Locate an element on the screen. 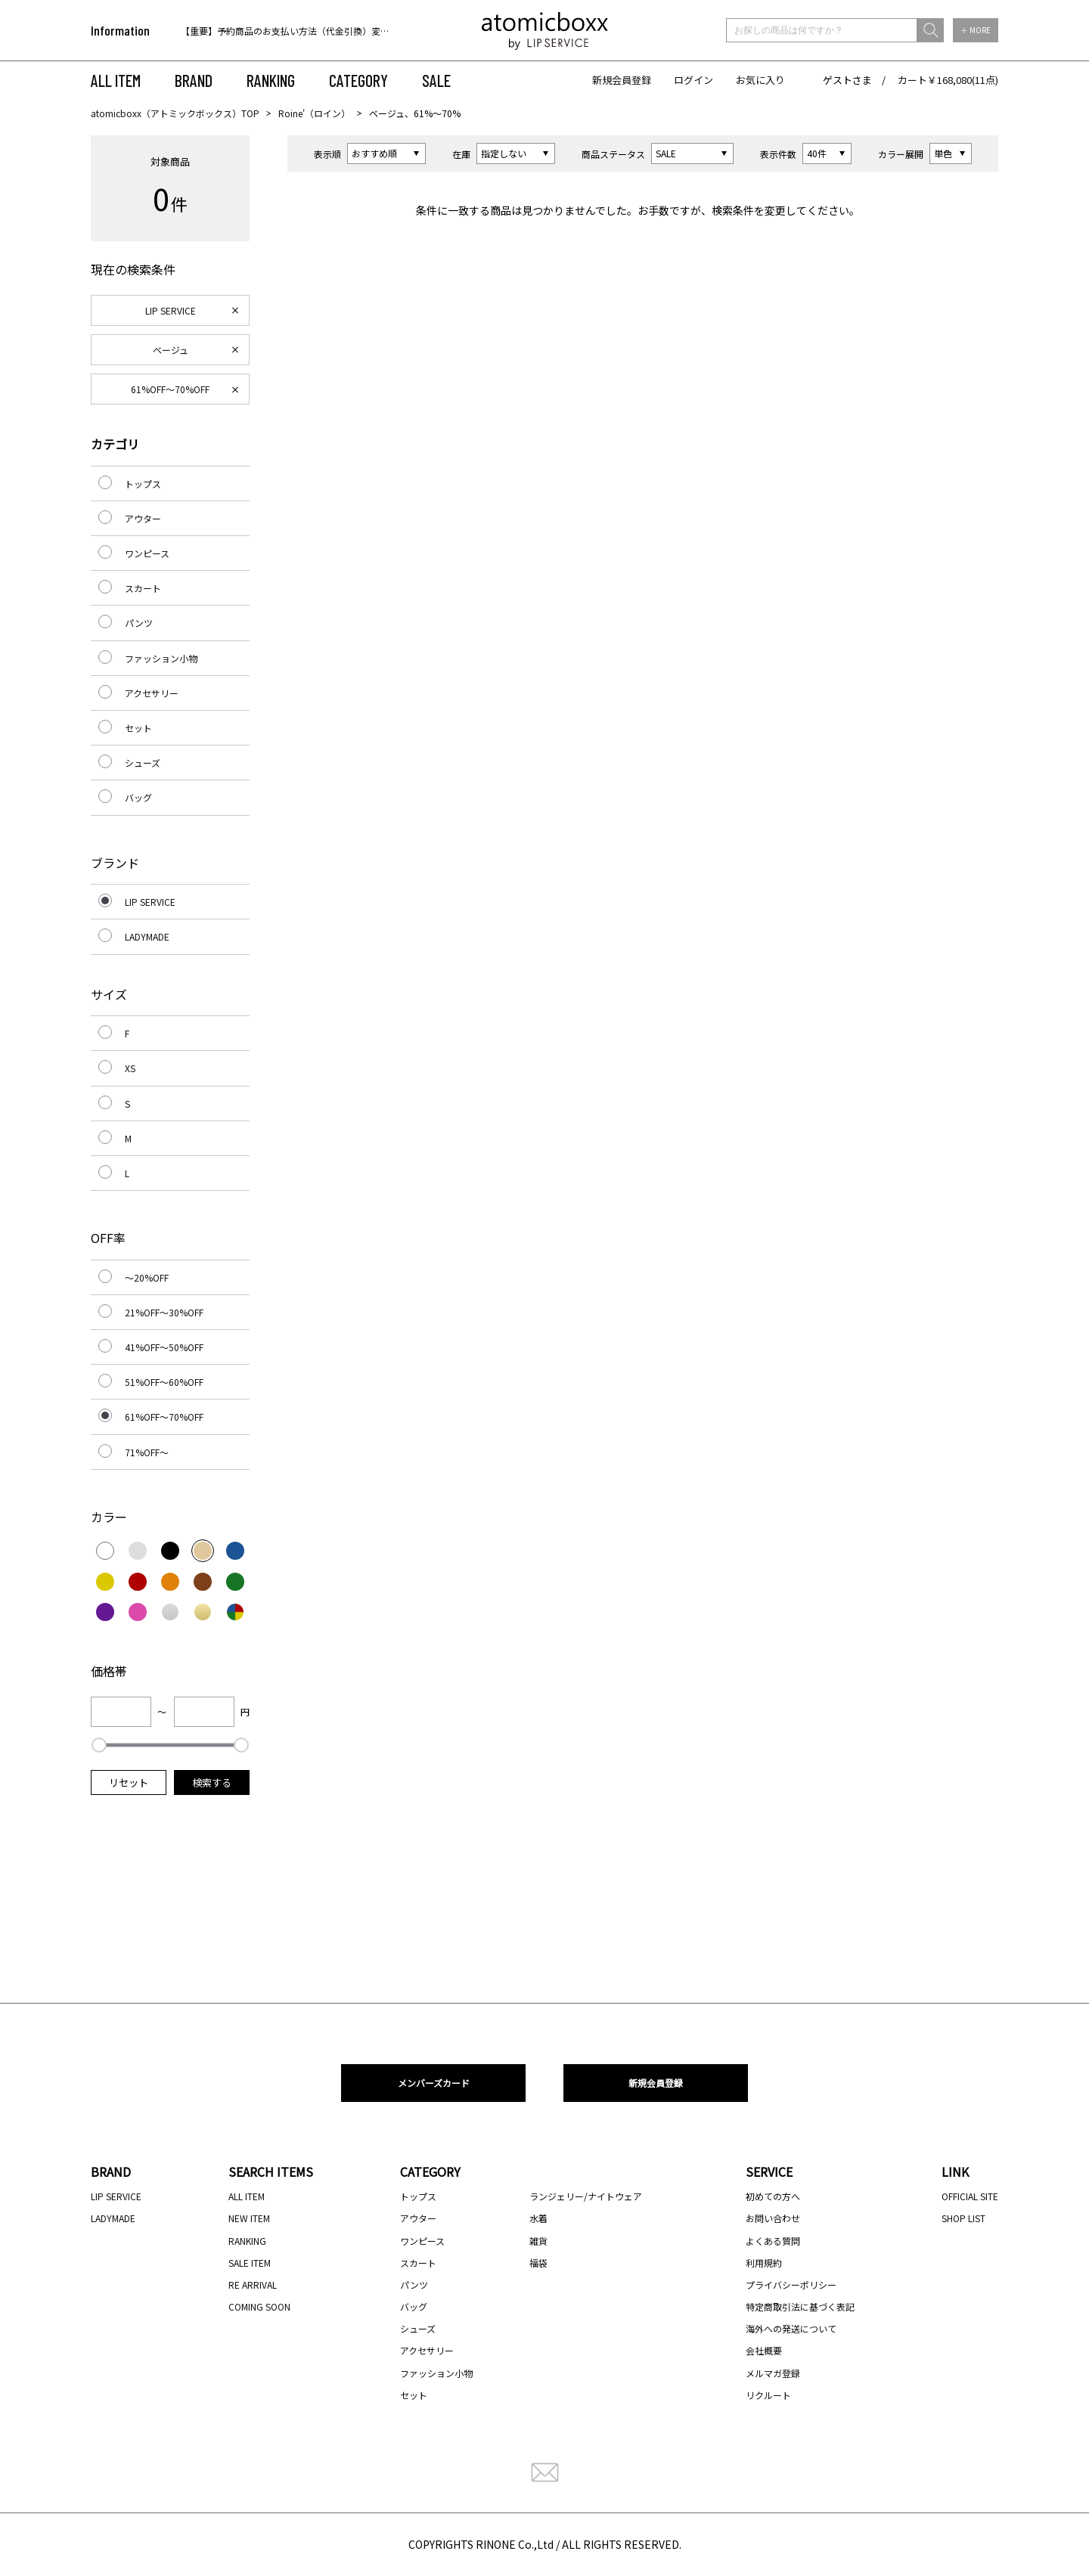  LADYMADE is located at coordinates (147, 936).